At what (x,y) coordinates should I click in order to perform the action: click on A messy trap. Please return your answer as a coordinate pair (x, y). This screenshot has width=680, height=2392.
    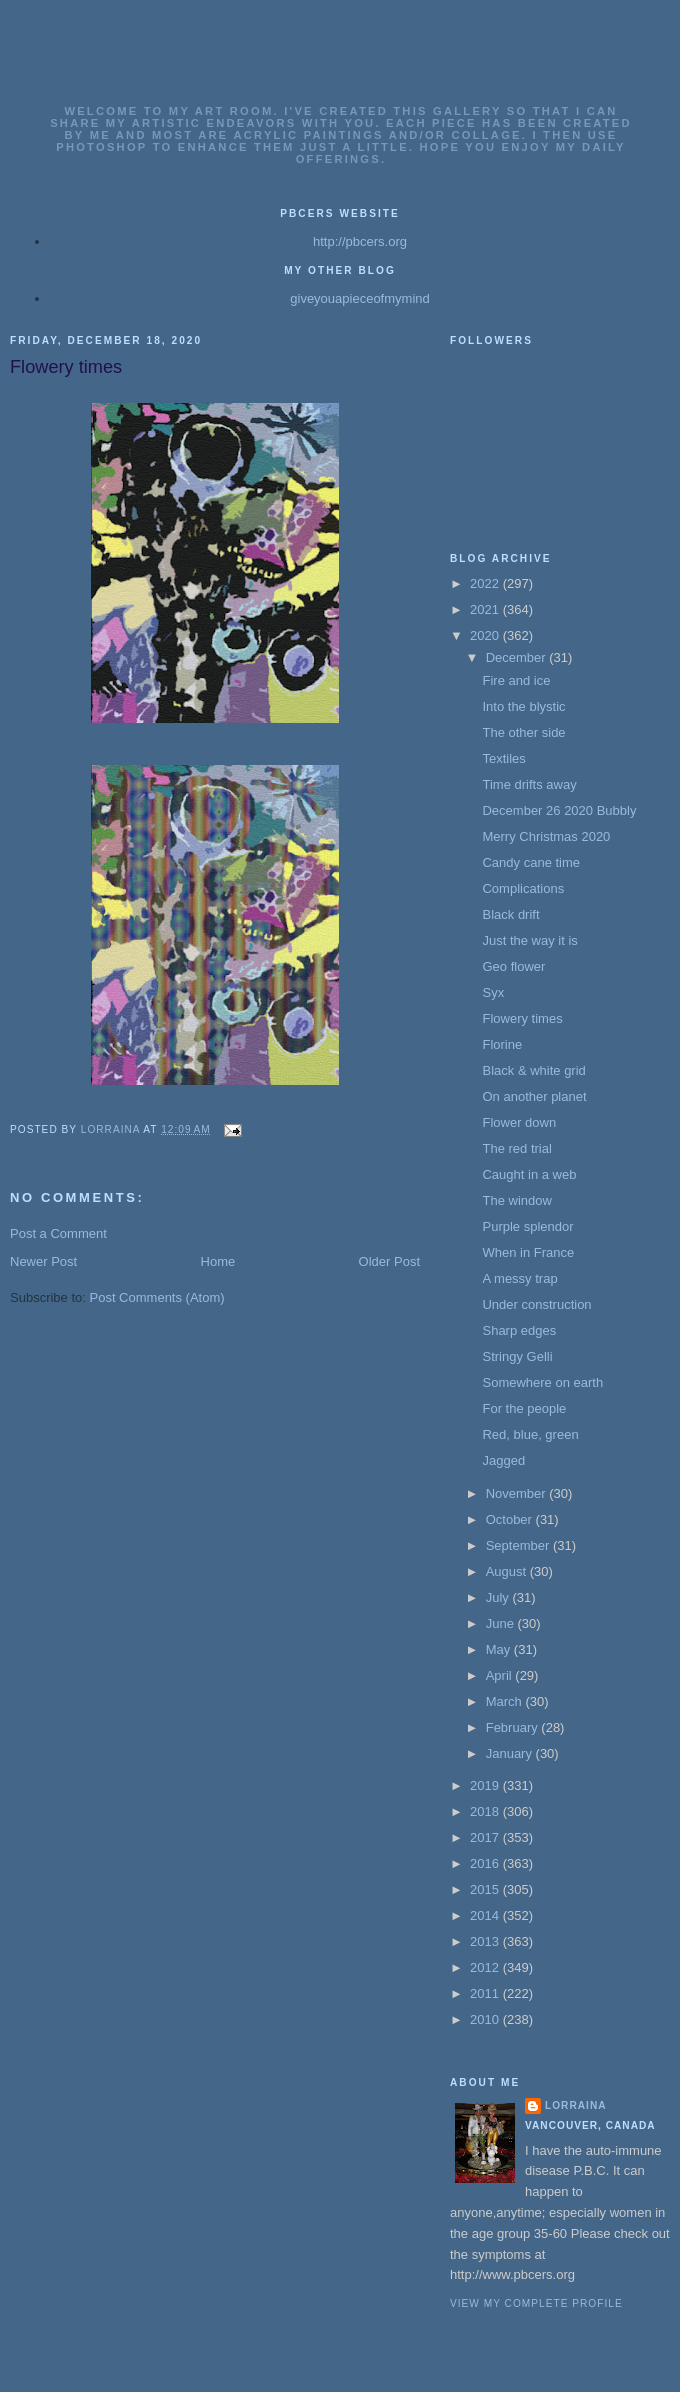
    Looking at the image, I should click on (519, 1278).